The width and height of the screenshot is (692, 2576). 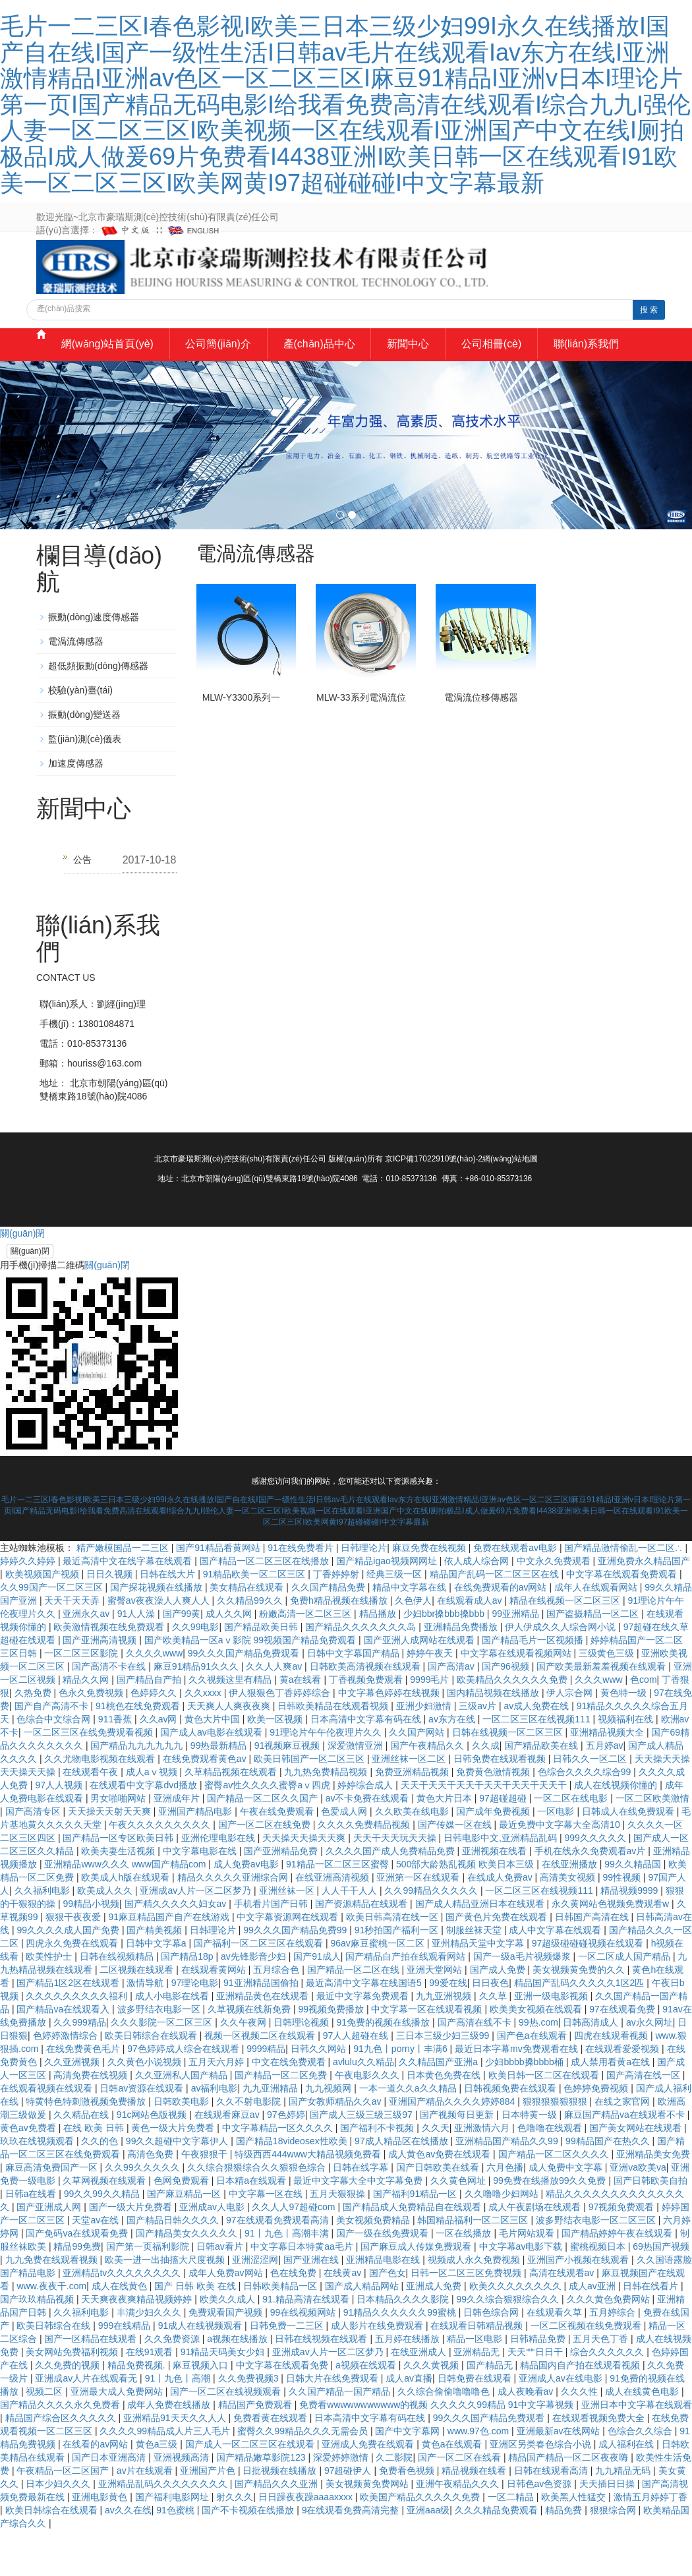 What do you see at coordinates (121, 2332) in the screenshot?
I see `成人在线黄色` at bounding box center [121, 2332].